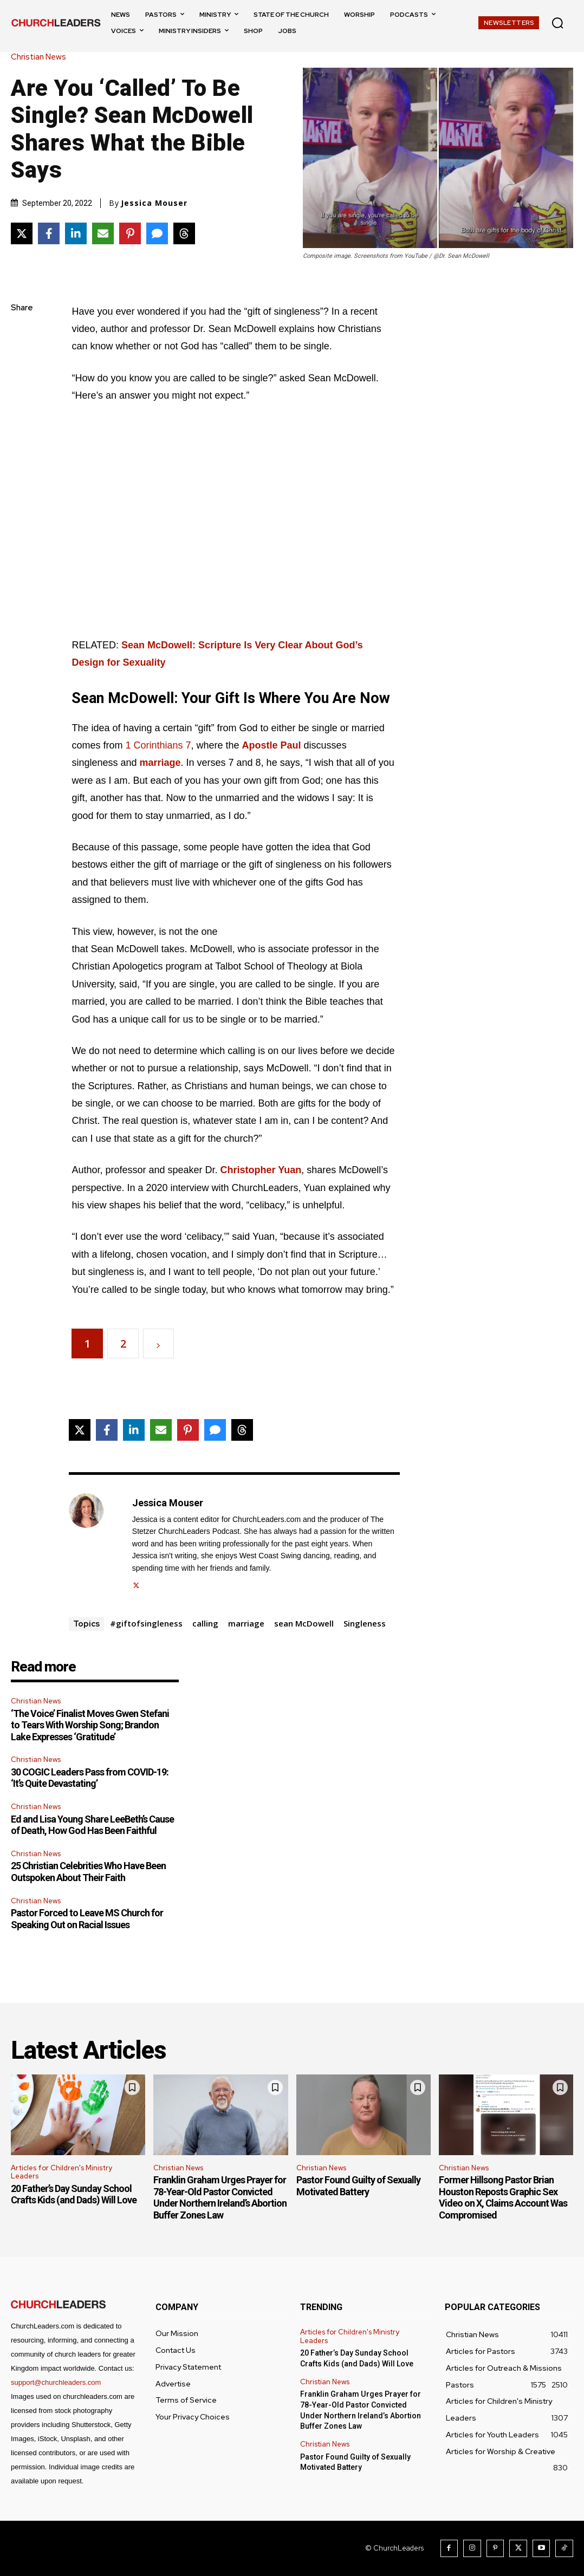 The width and height of the screenshot is (584, 2576). Describe the element at coordinates (364, 1623) in the screenshot. I see `Singleness` at that location.